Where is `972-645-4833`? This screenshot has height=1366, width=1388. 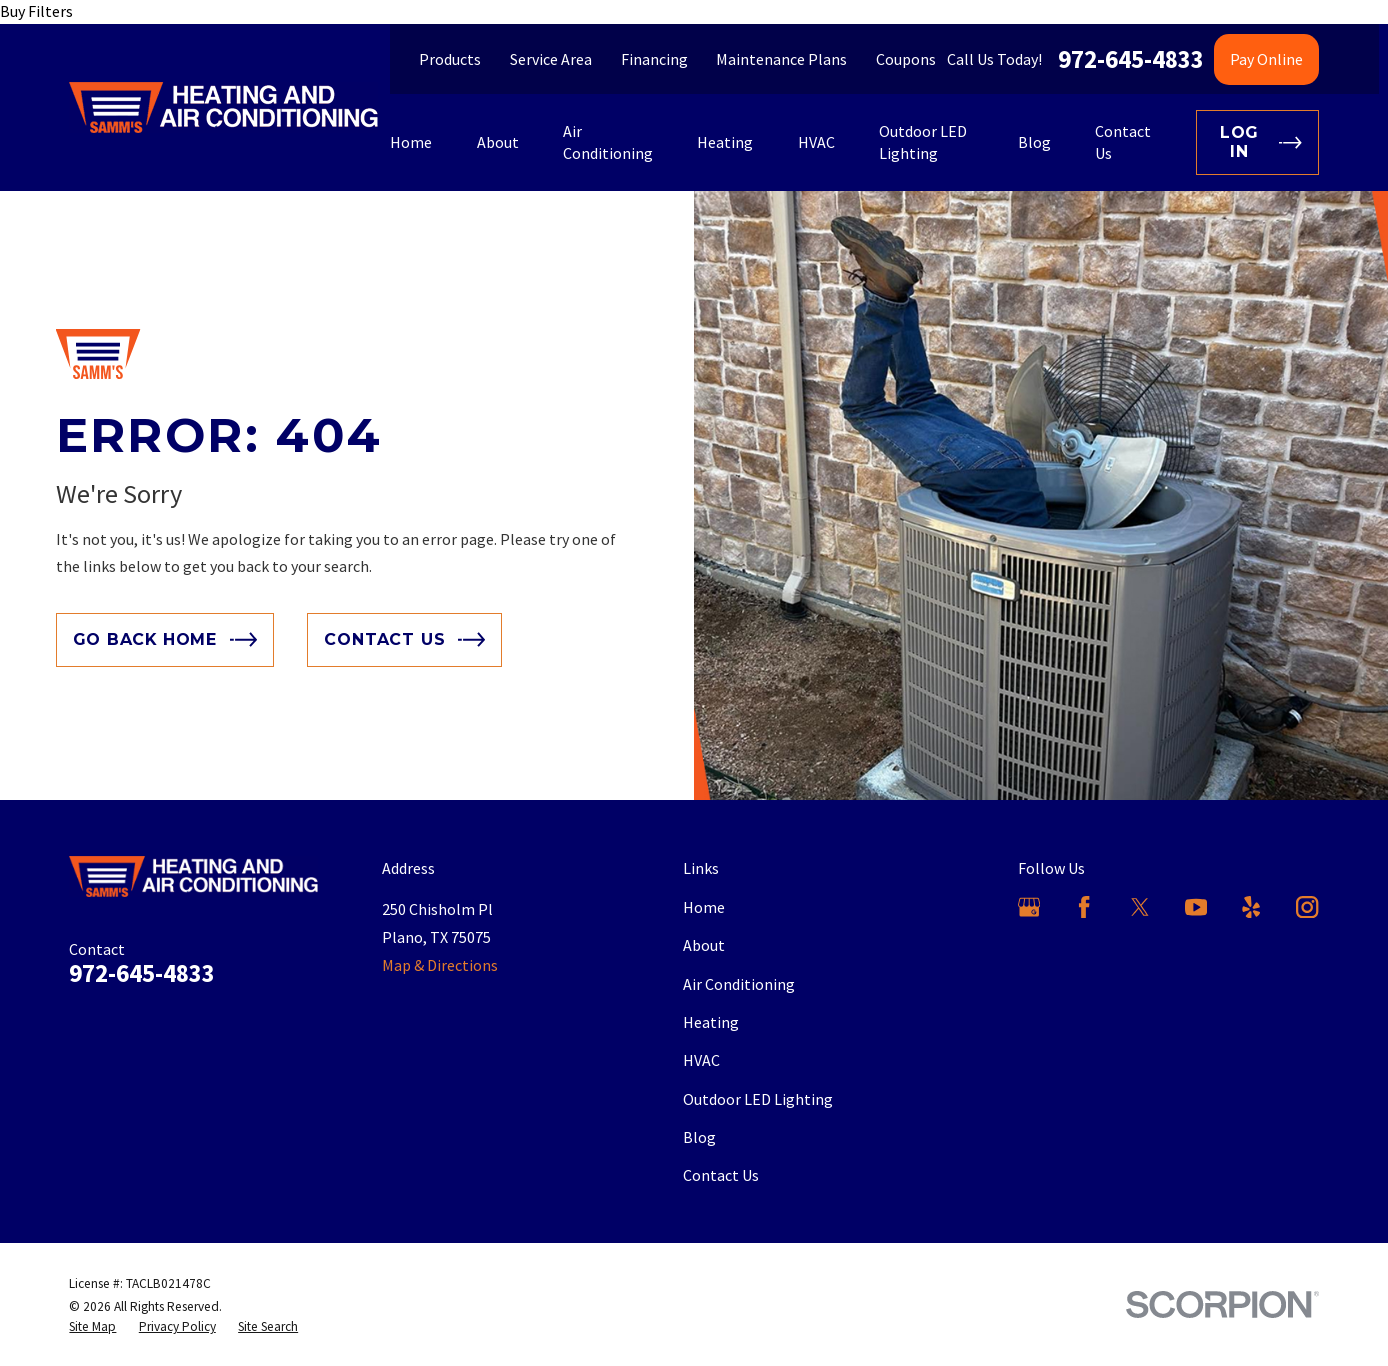 972-645-4833 is located at coordinates (1131, 59).